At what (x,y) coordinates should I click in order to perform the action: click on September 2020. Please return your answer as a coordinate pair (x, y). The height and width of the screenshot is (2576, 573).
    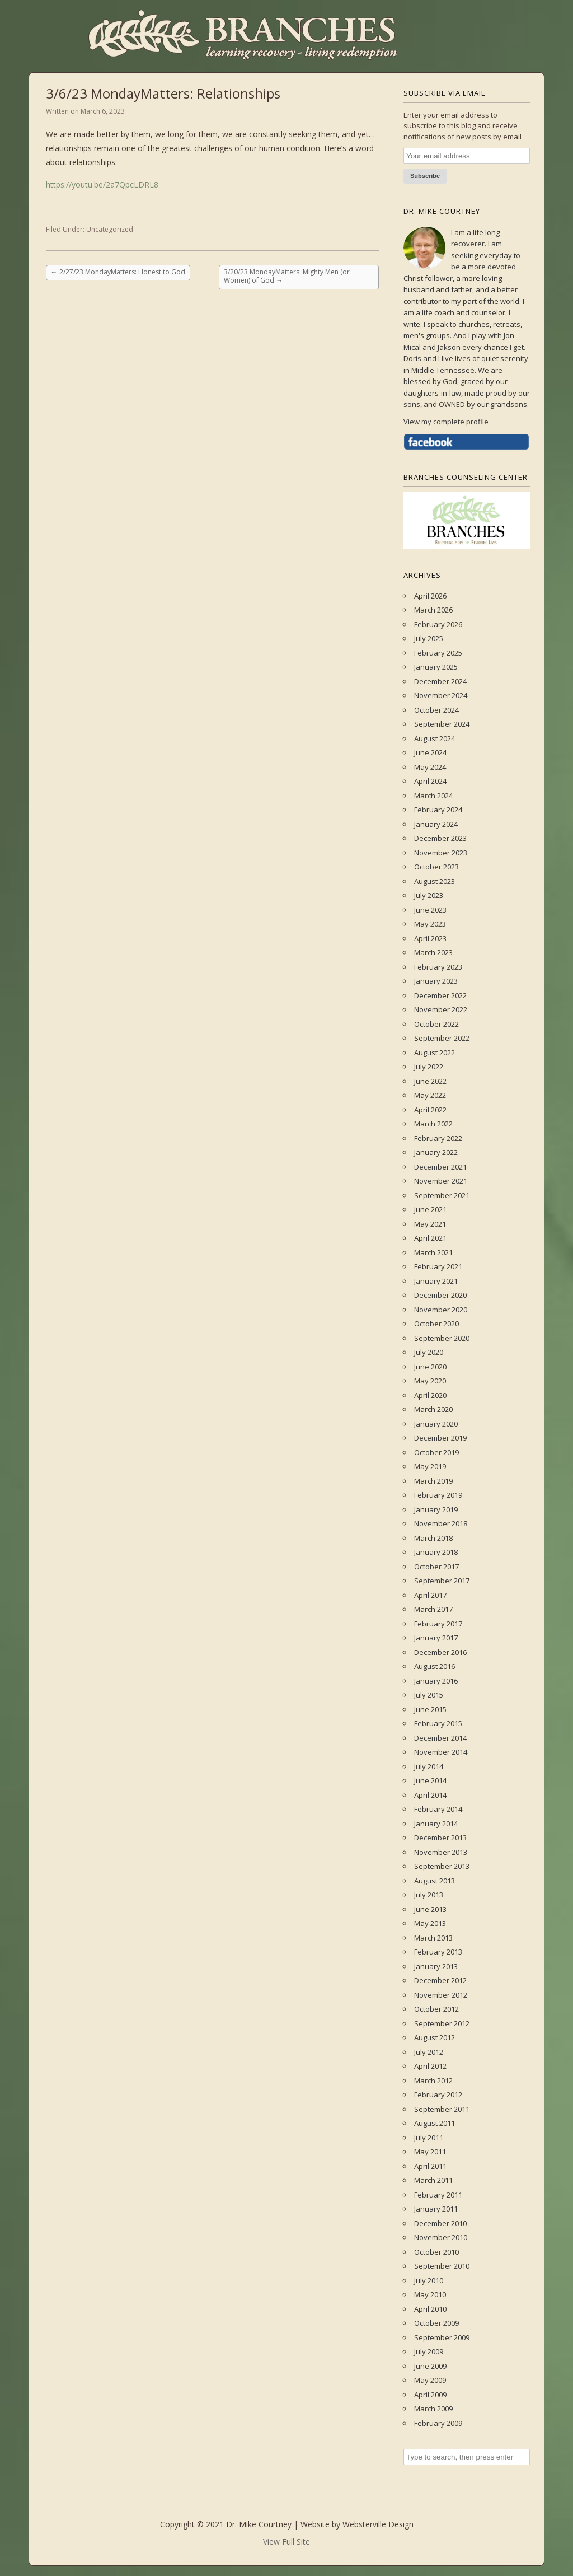
    Looking at the image, I should click on (441, 1338).